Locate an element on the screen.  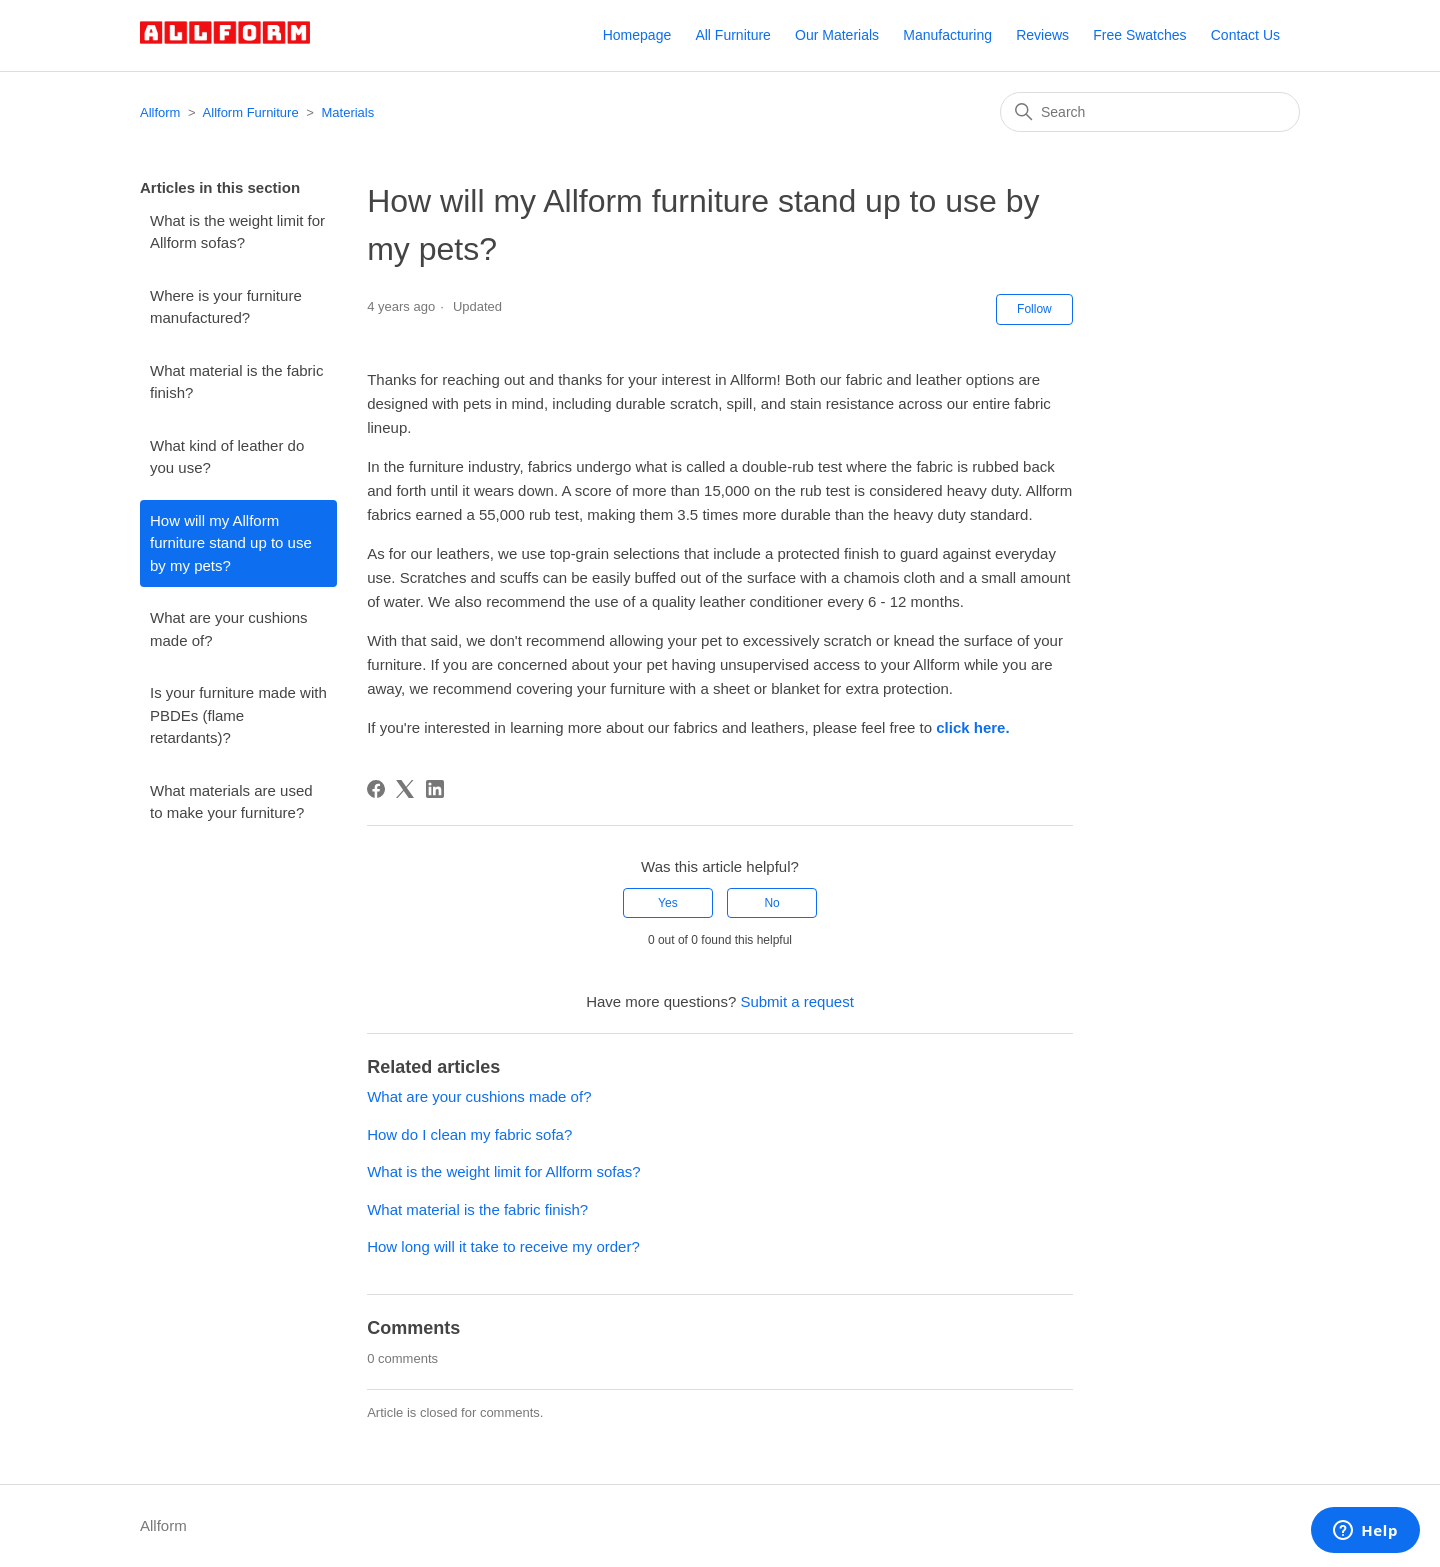
Yes [This article was helpful] is located at coordinates (668, 903).